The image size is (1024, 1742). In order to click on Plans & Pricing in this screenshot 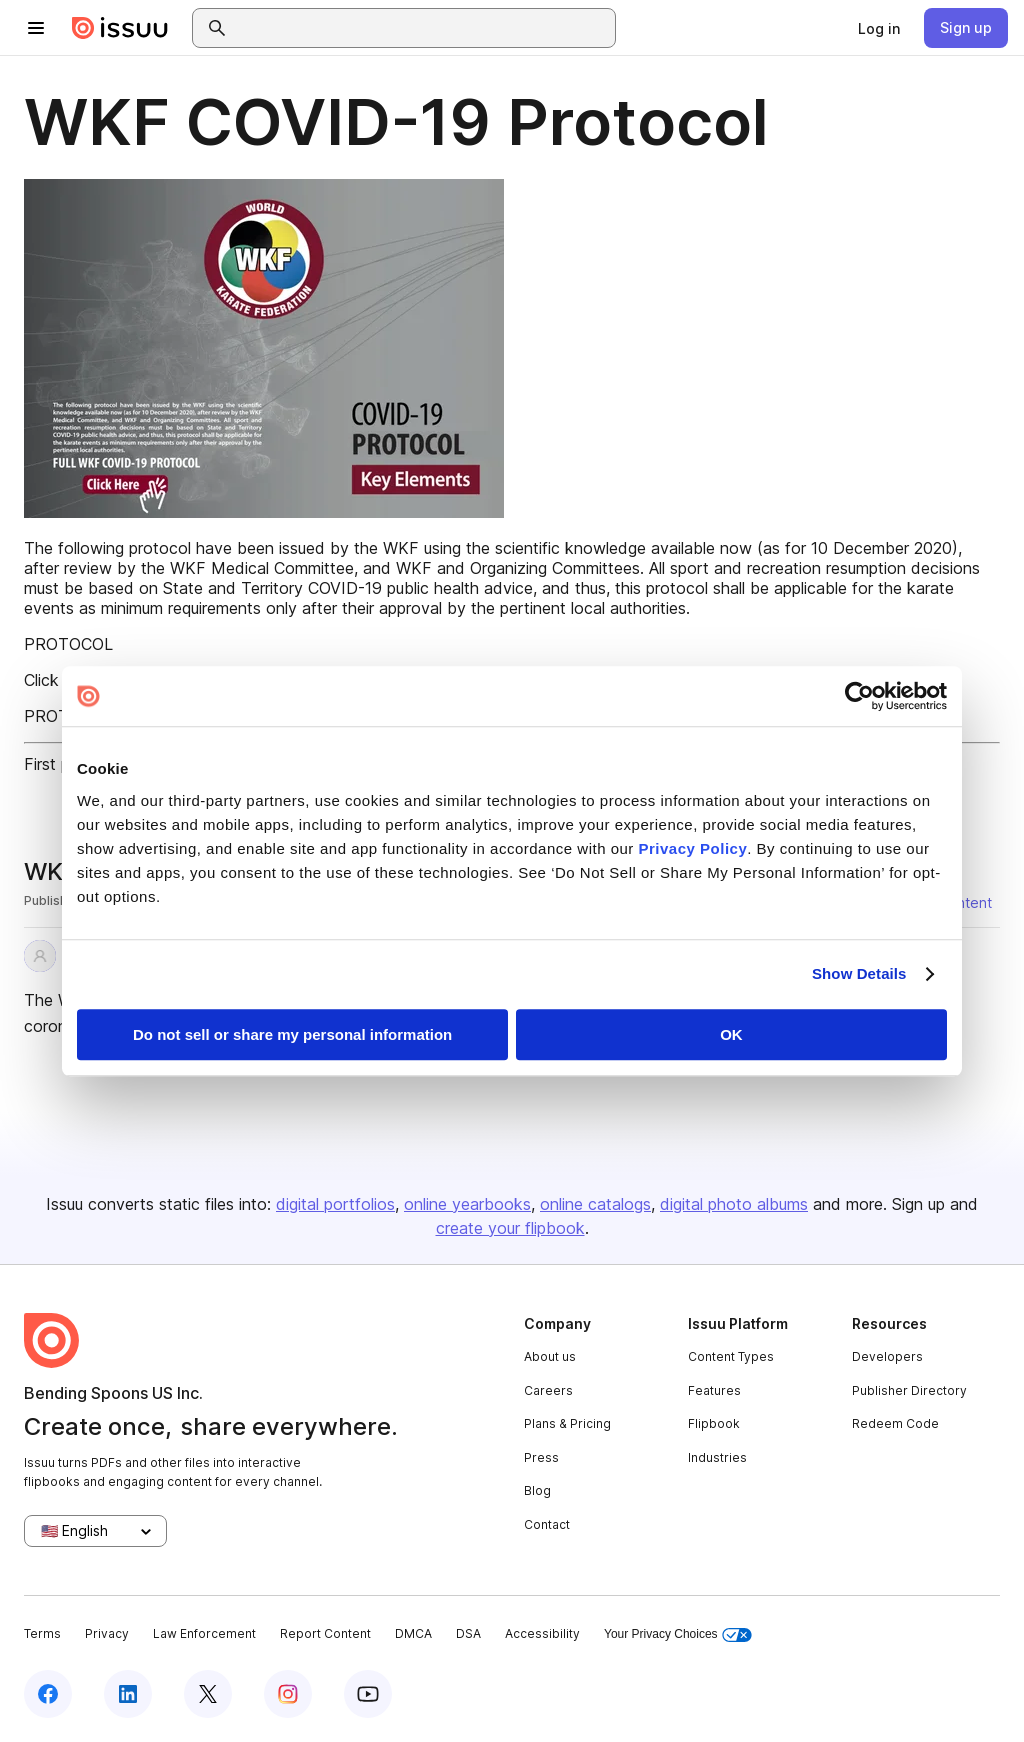, I will do `click(567, 1423)`.